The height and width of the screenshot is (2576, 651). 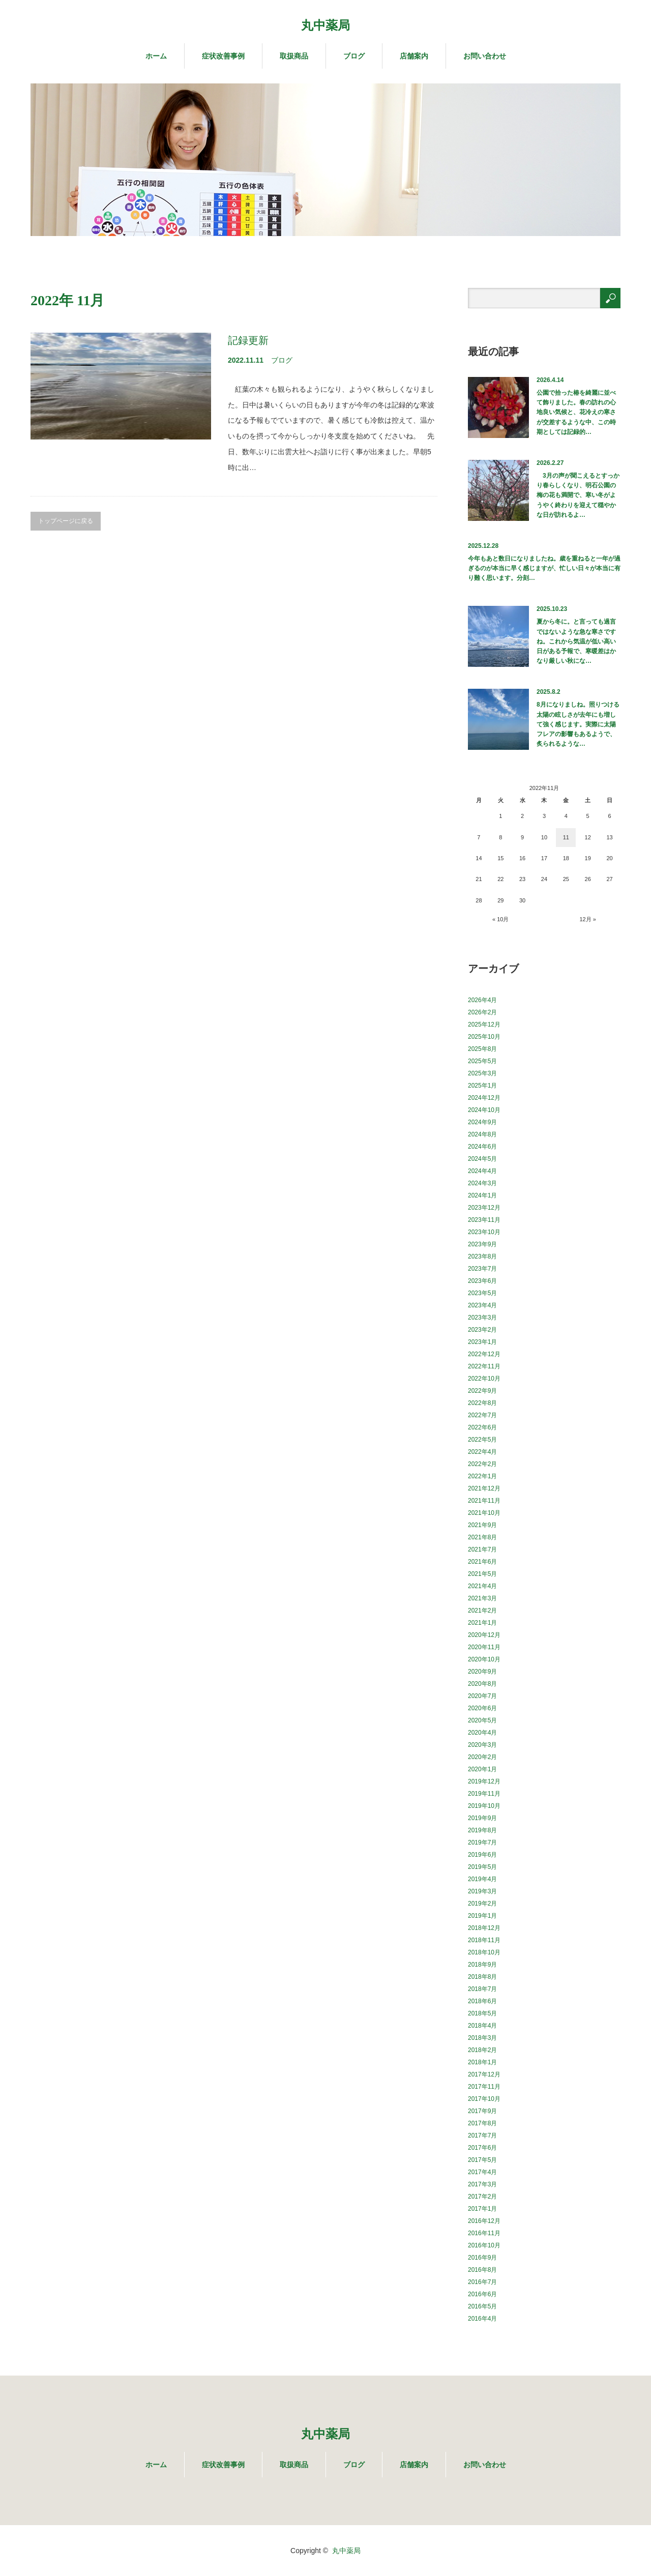 I want to click on 2023年6月, so click(x=482, y=1280).